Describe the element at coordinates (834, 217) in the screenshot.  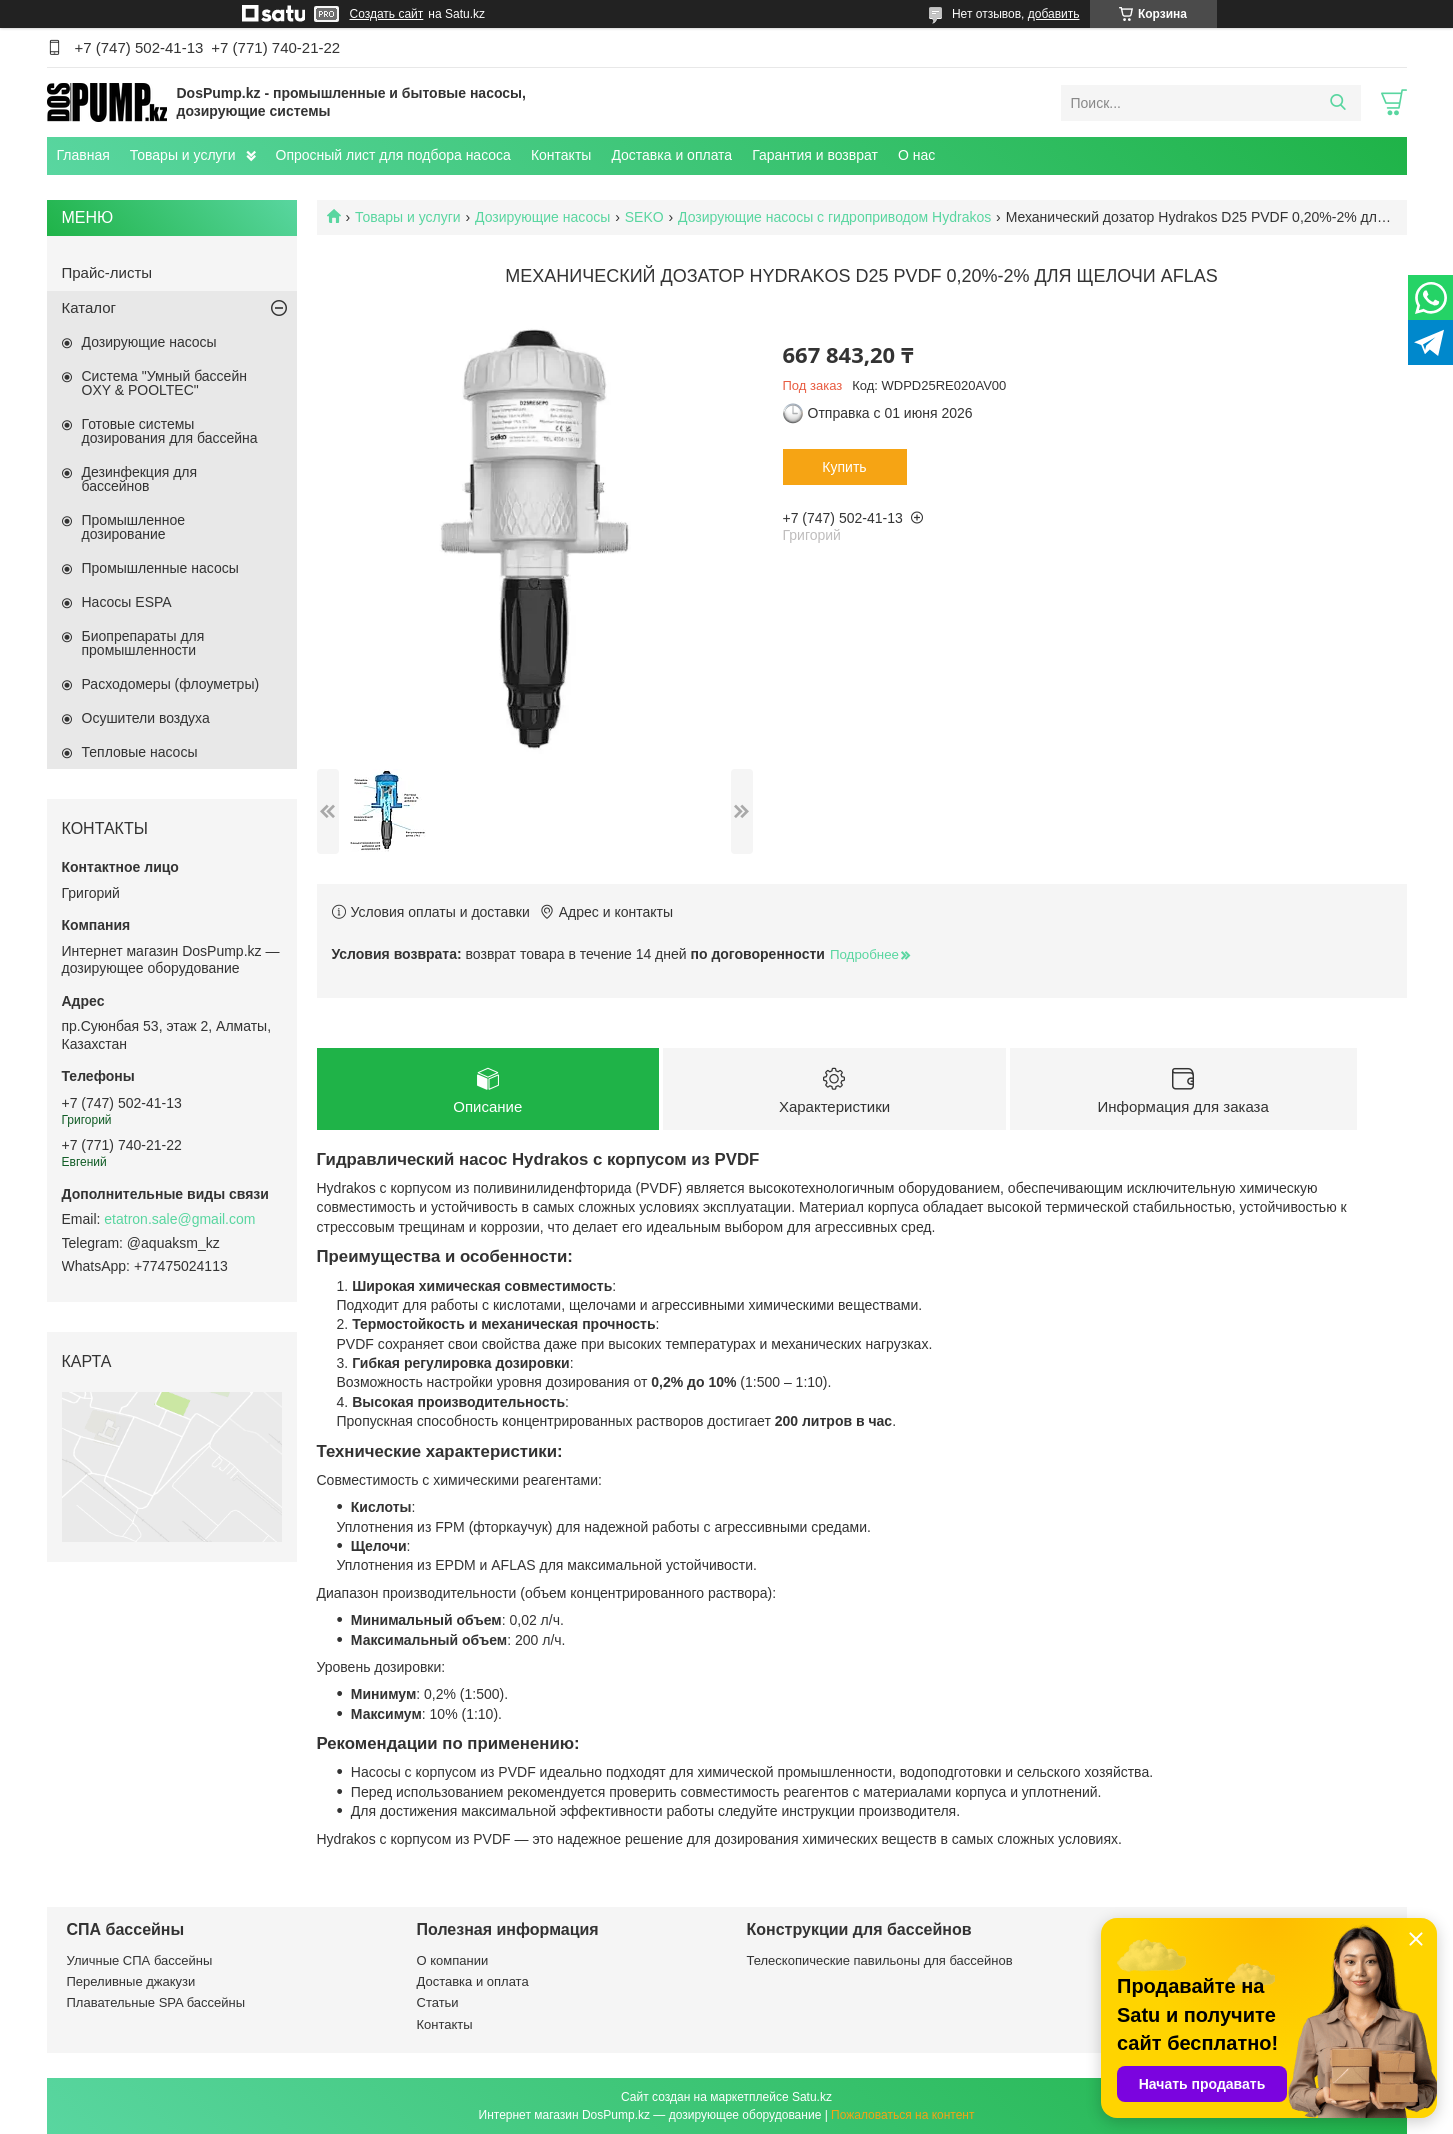
I see `Дозирующие насосы с гидроприводом Hydrakos` at that location.